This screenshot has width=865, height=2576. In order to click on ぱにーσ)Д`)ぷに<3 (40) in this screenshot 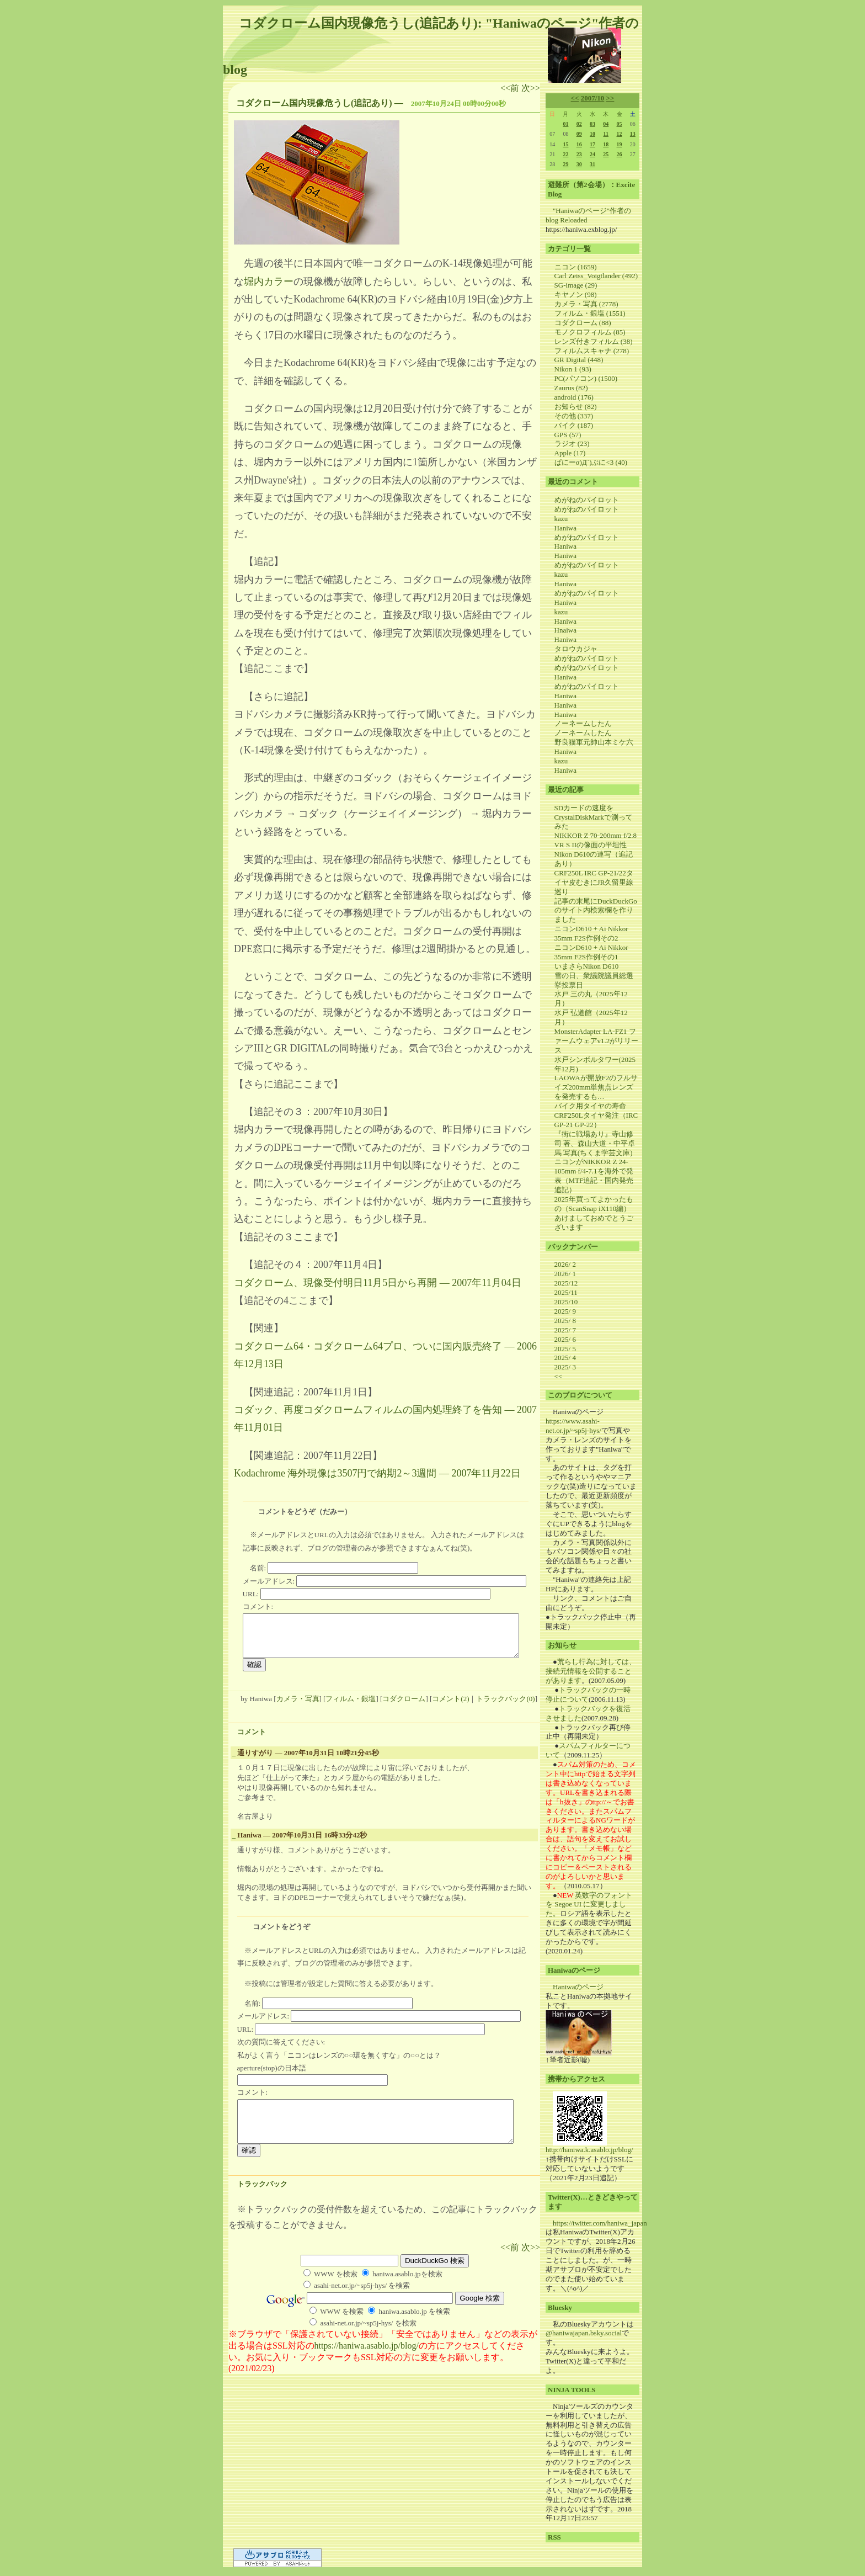, I will do `click(591, 462)`.